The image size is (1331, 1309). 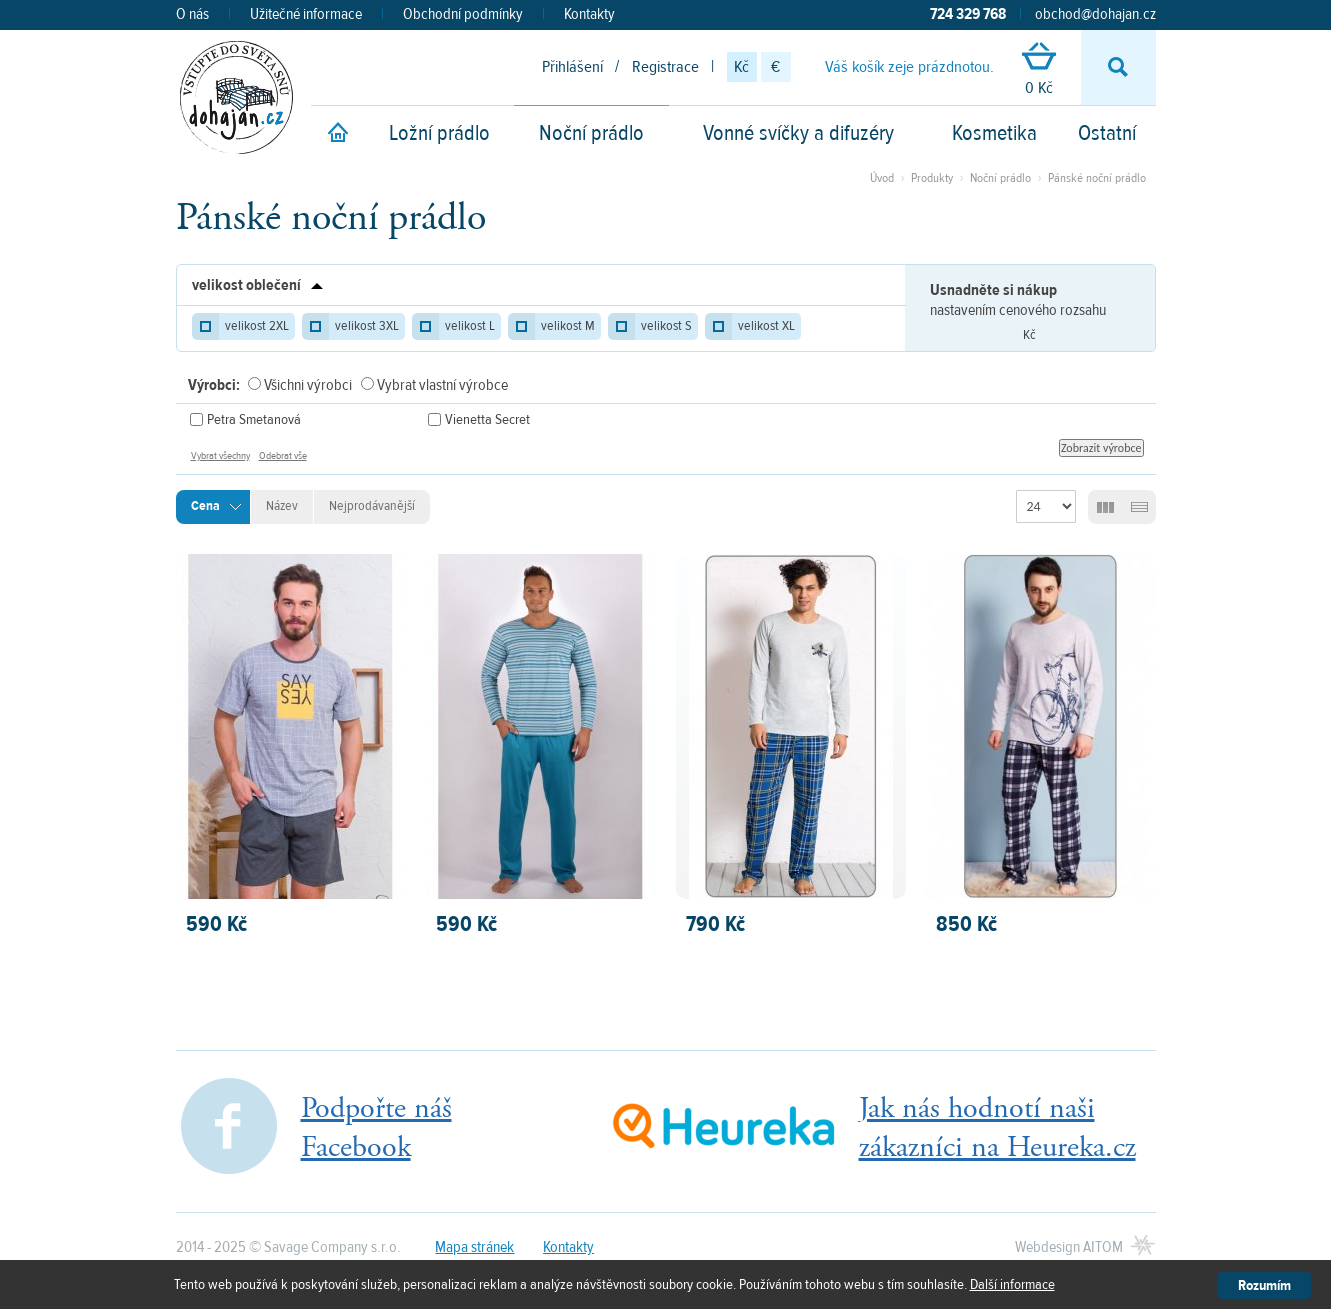 What do you see at coordinates (1095, 14) in the screenshot?
I see `obchod@dohajan.cz` at bounding box center [1095, 14].